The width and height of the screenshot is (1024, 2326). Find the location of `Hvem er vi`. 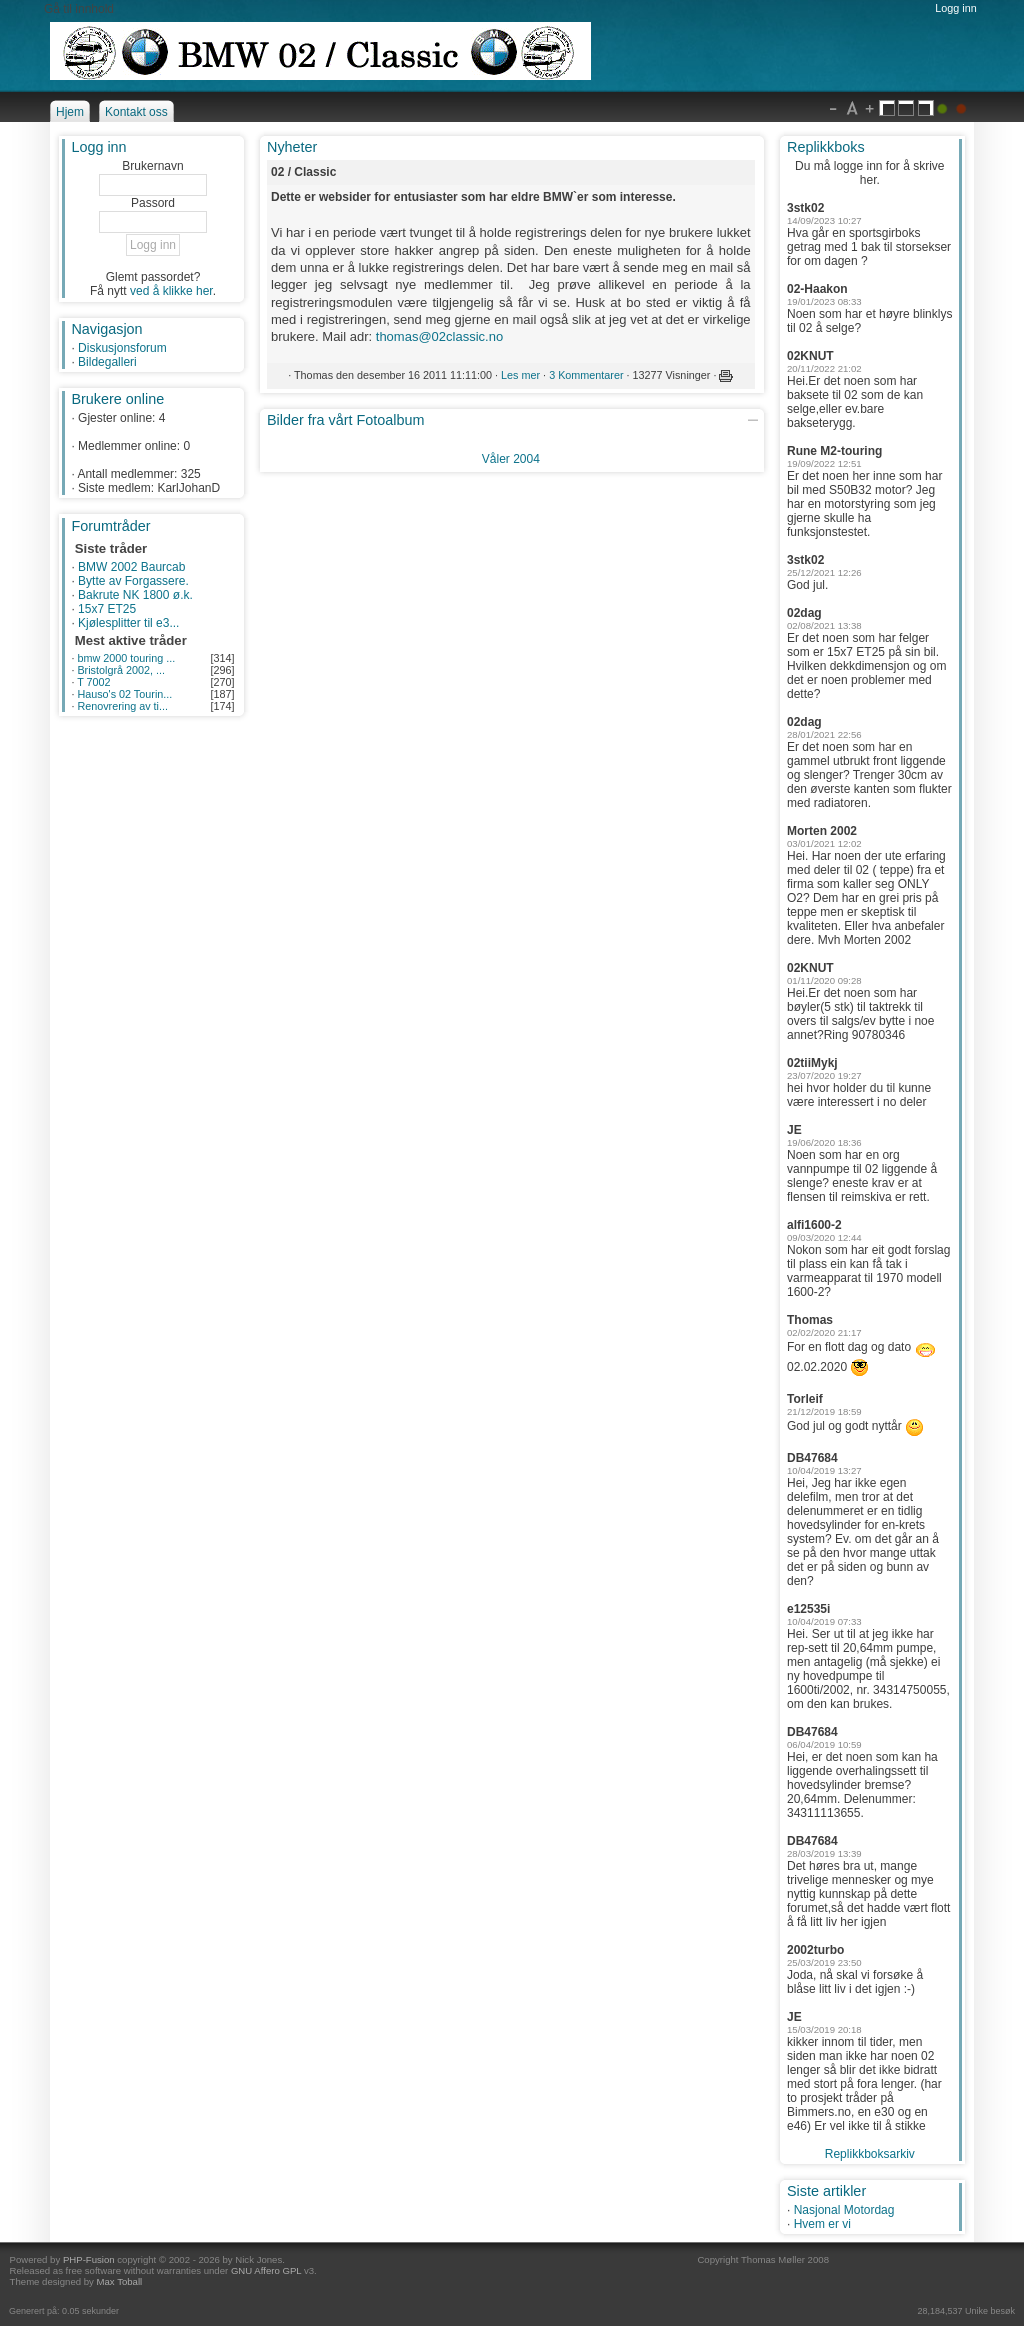

Hvem er vi is located at coordinates (822, 2224).